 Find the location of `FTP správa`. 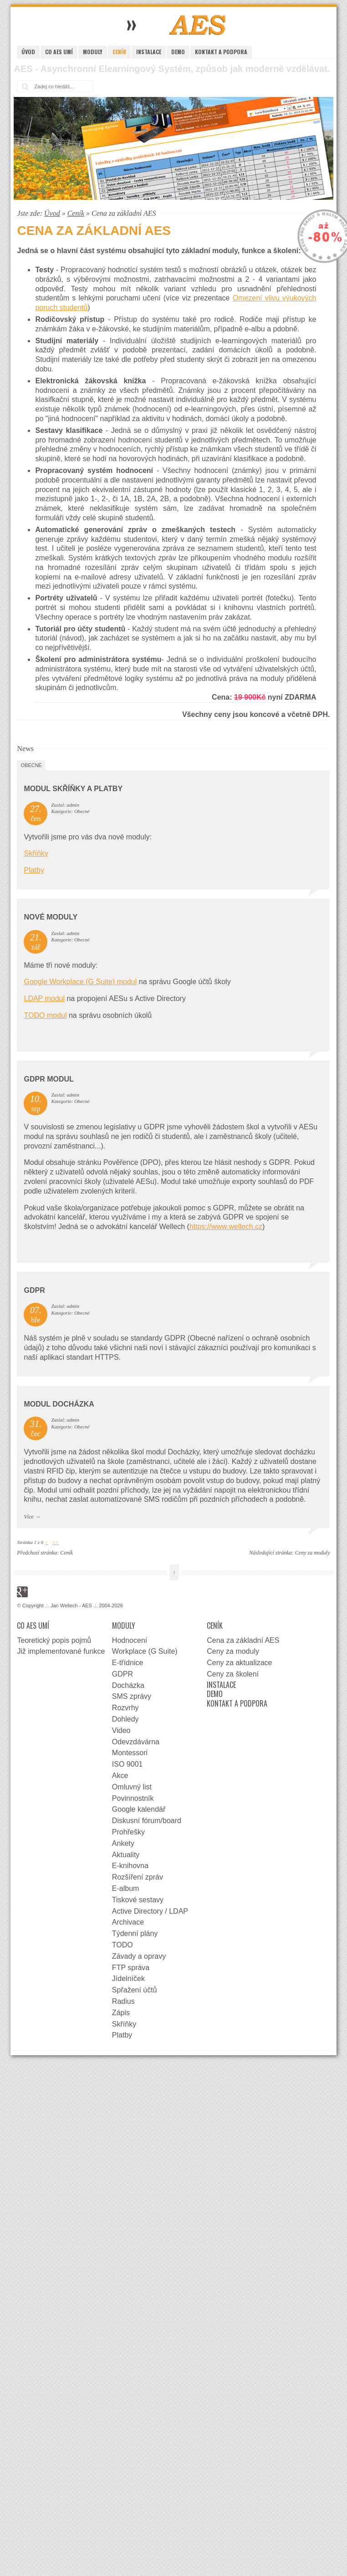

FTP správa is located at coordinates (130, 1967).